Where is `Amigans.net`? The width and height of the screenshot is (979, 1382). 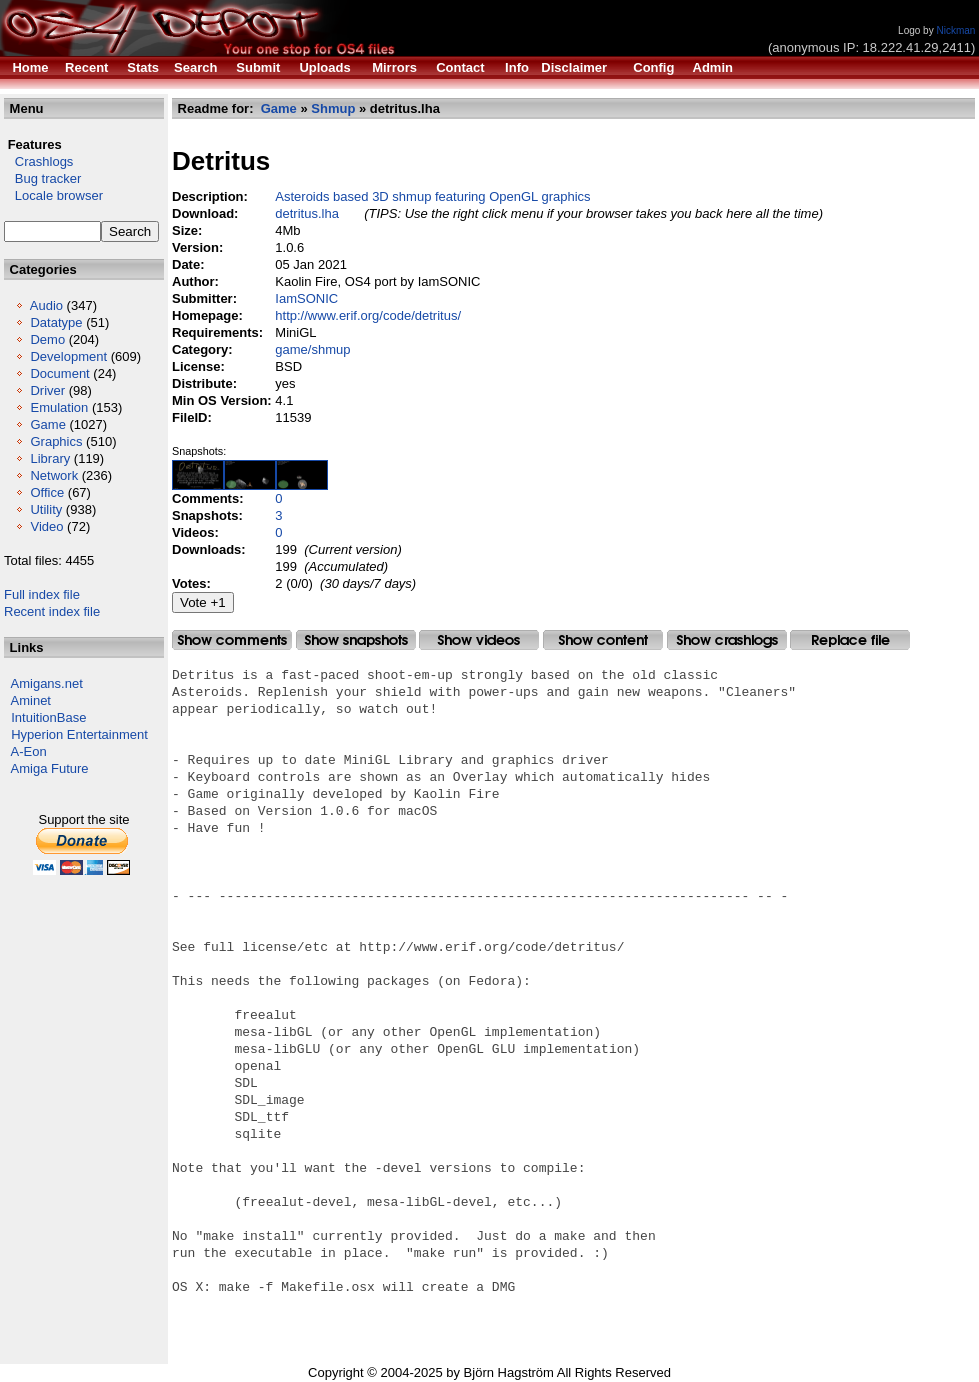
Amigans.net is located at coordinates (47, 683).